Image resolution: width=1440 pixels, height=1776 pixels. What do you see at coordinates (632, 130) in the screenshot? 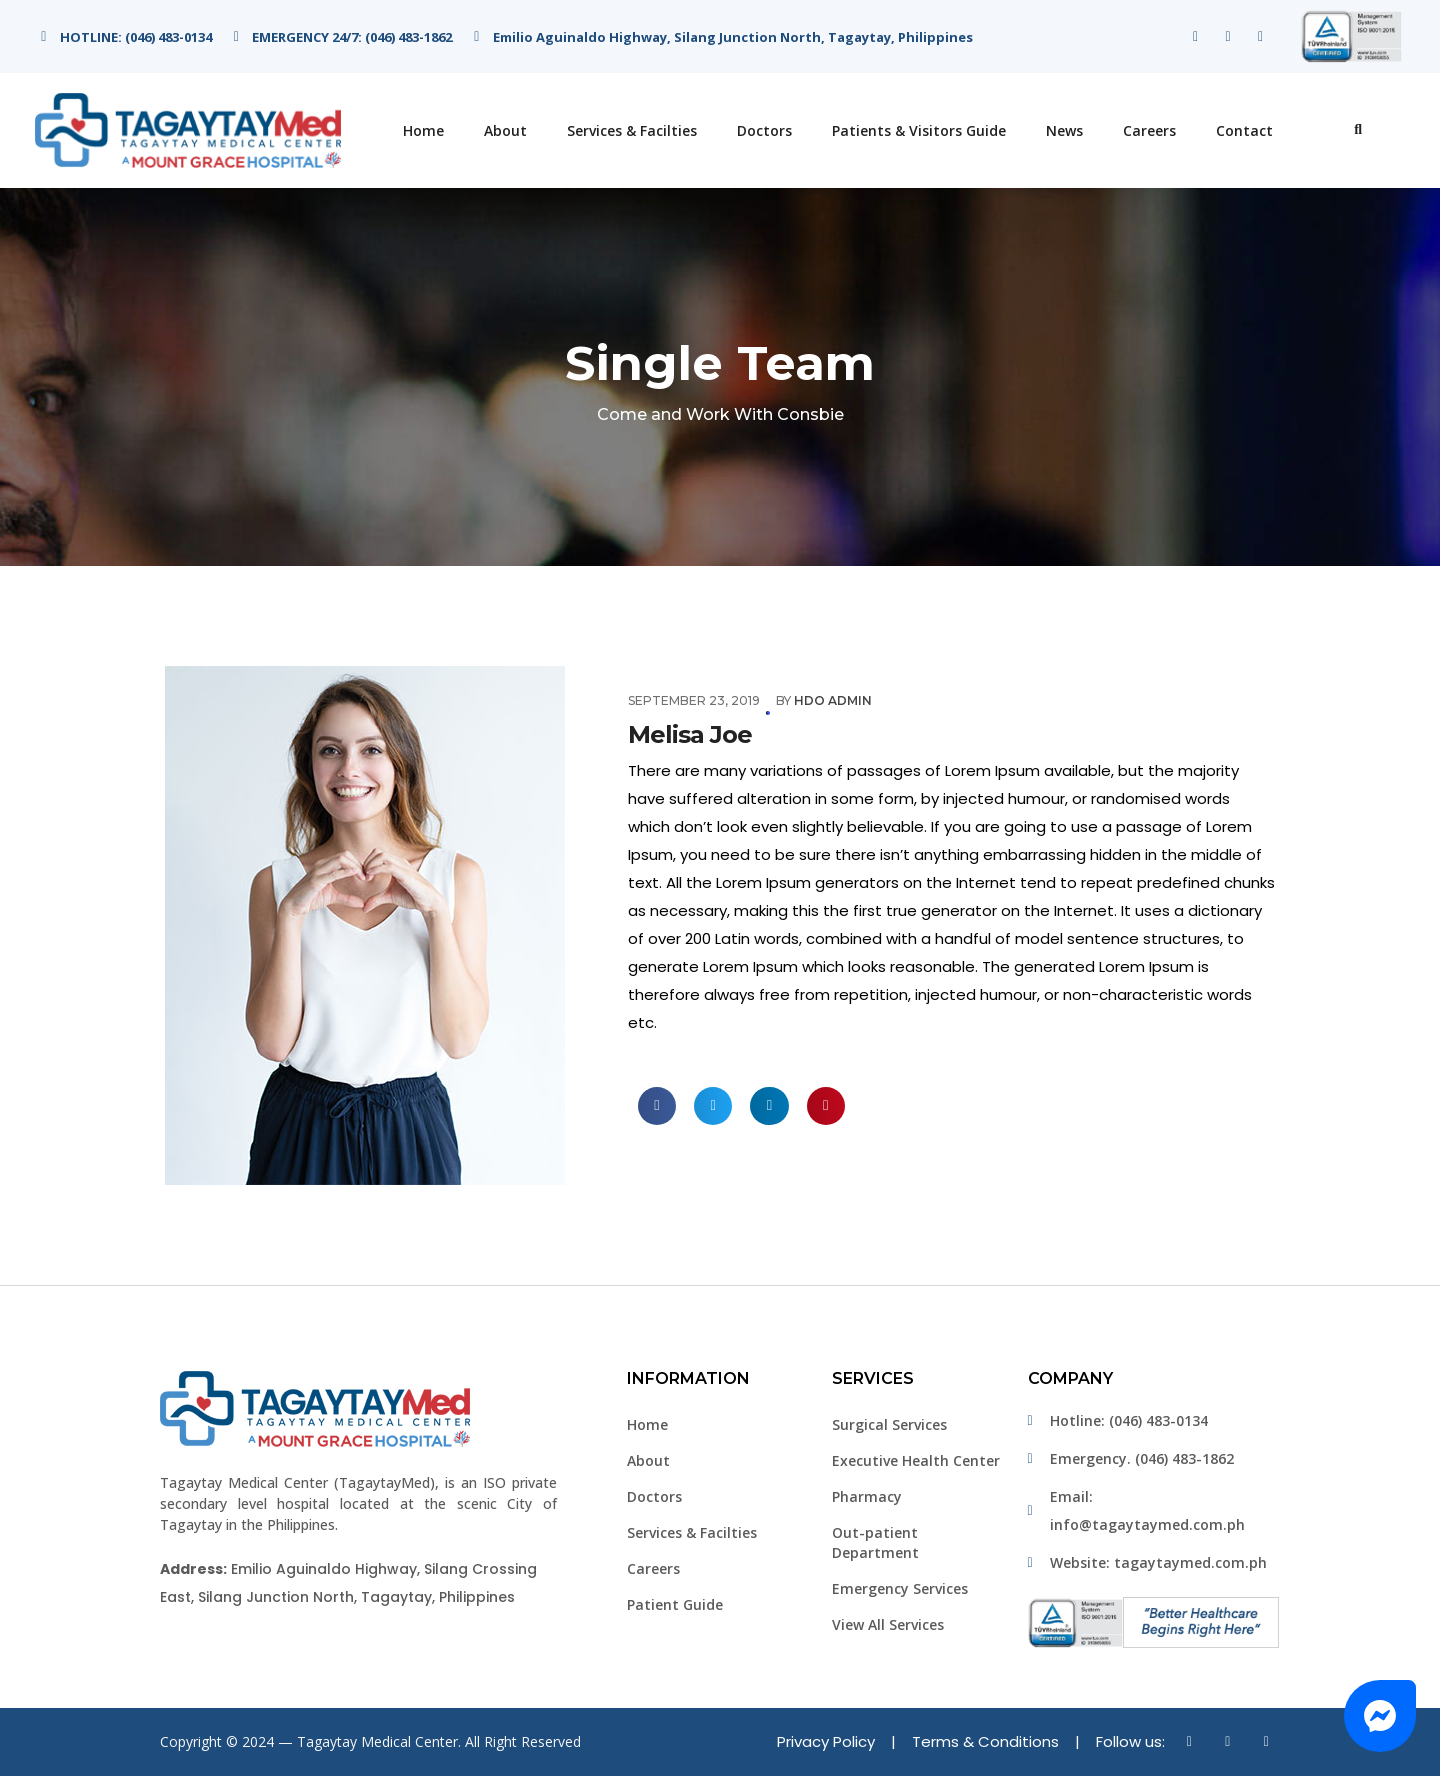
I see `Services & Facilties` at bounding box center [632, 130].